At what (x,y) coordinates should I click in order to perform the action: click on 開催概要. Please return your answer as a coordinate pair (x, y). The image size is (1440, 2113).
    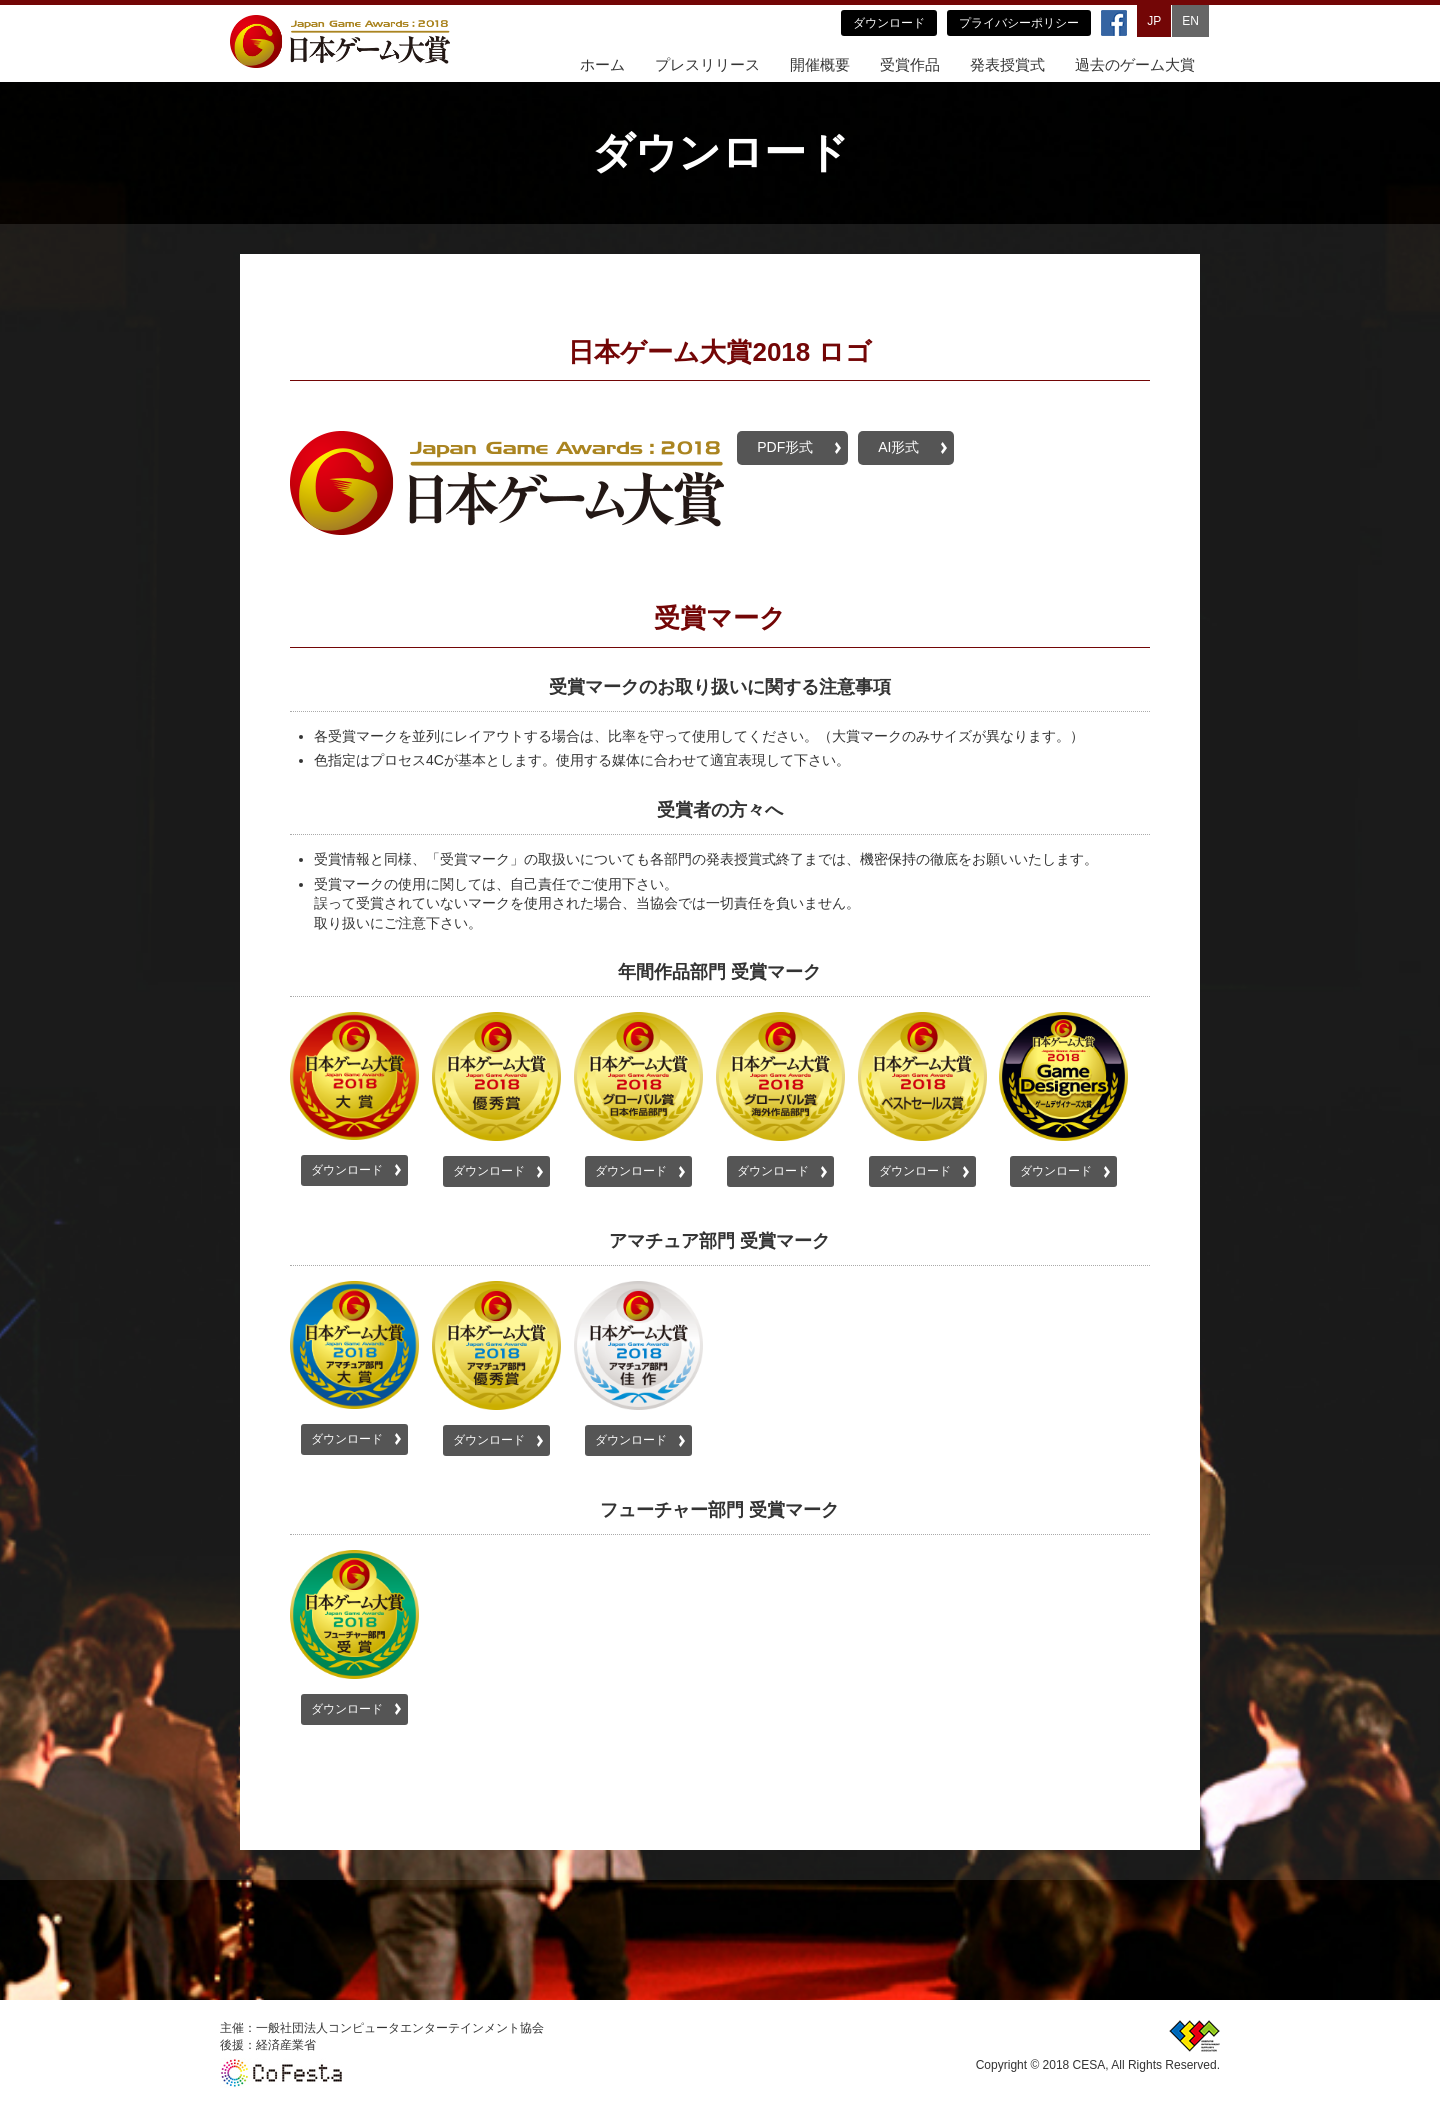
    Looking at the image, I should click on (820, 64).